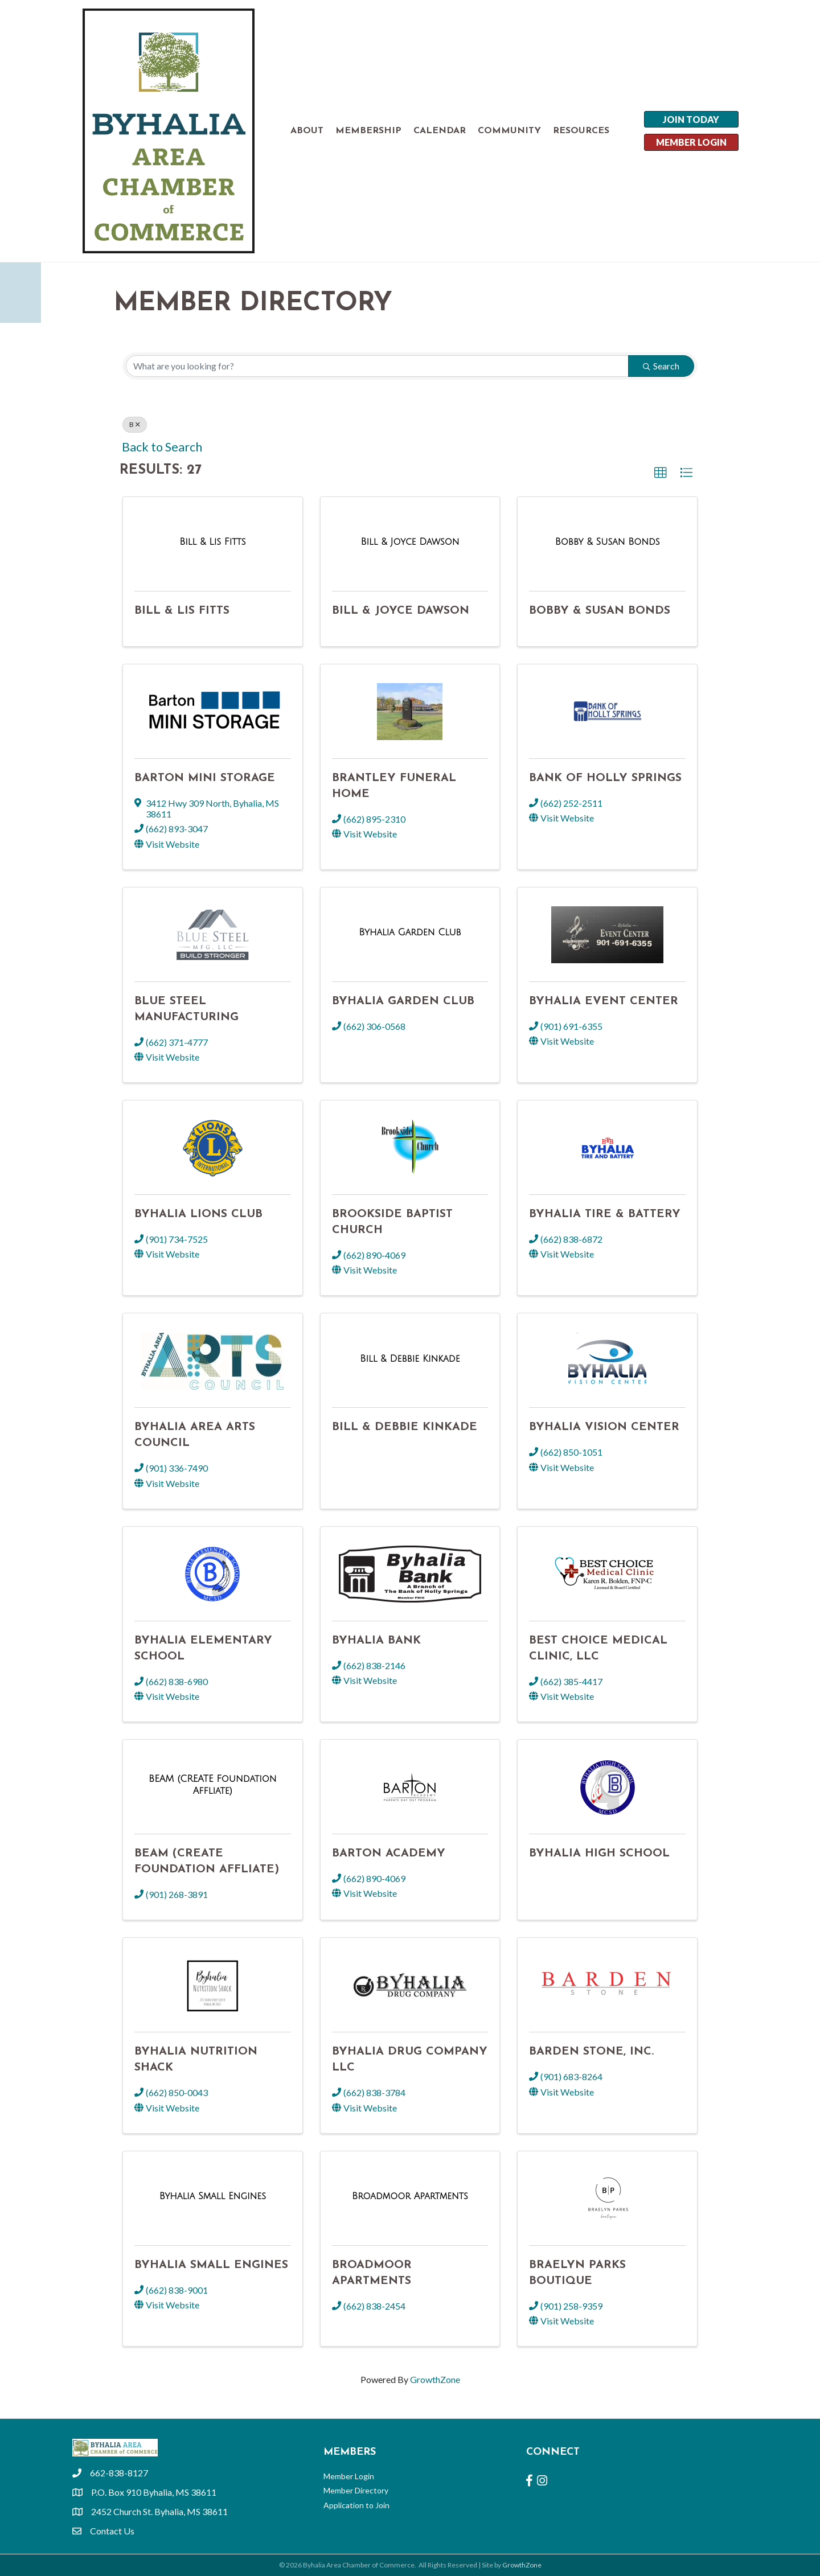 The image size is (820, 2576). What do you see at coordinates (660, 473) in the screenshot?
I see `[button]` at bounding box center [660, 473].